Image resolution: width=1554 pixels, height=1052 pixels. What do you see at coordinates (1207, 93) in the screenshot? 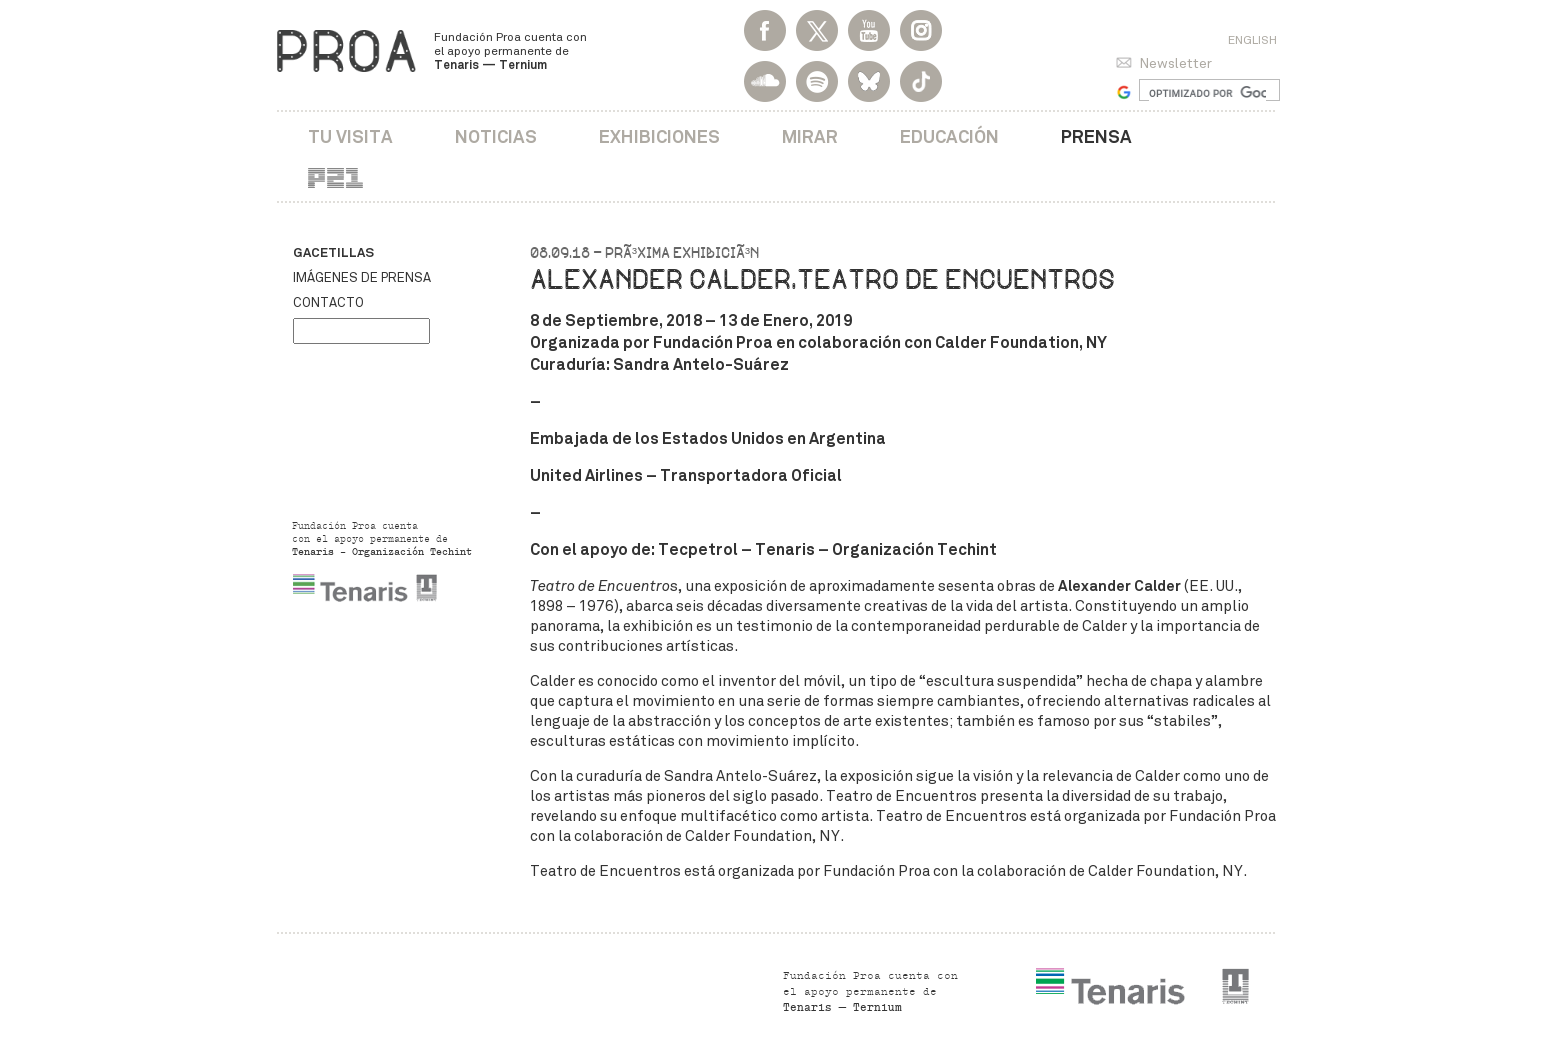
I see `[buscar]` at bounding box center [1207, 93].